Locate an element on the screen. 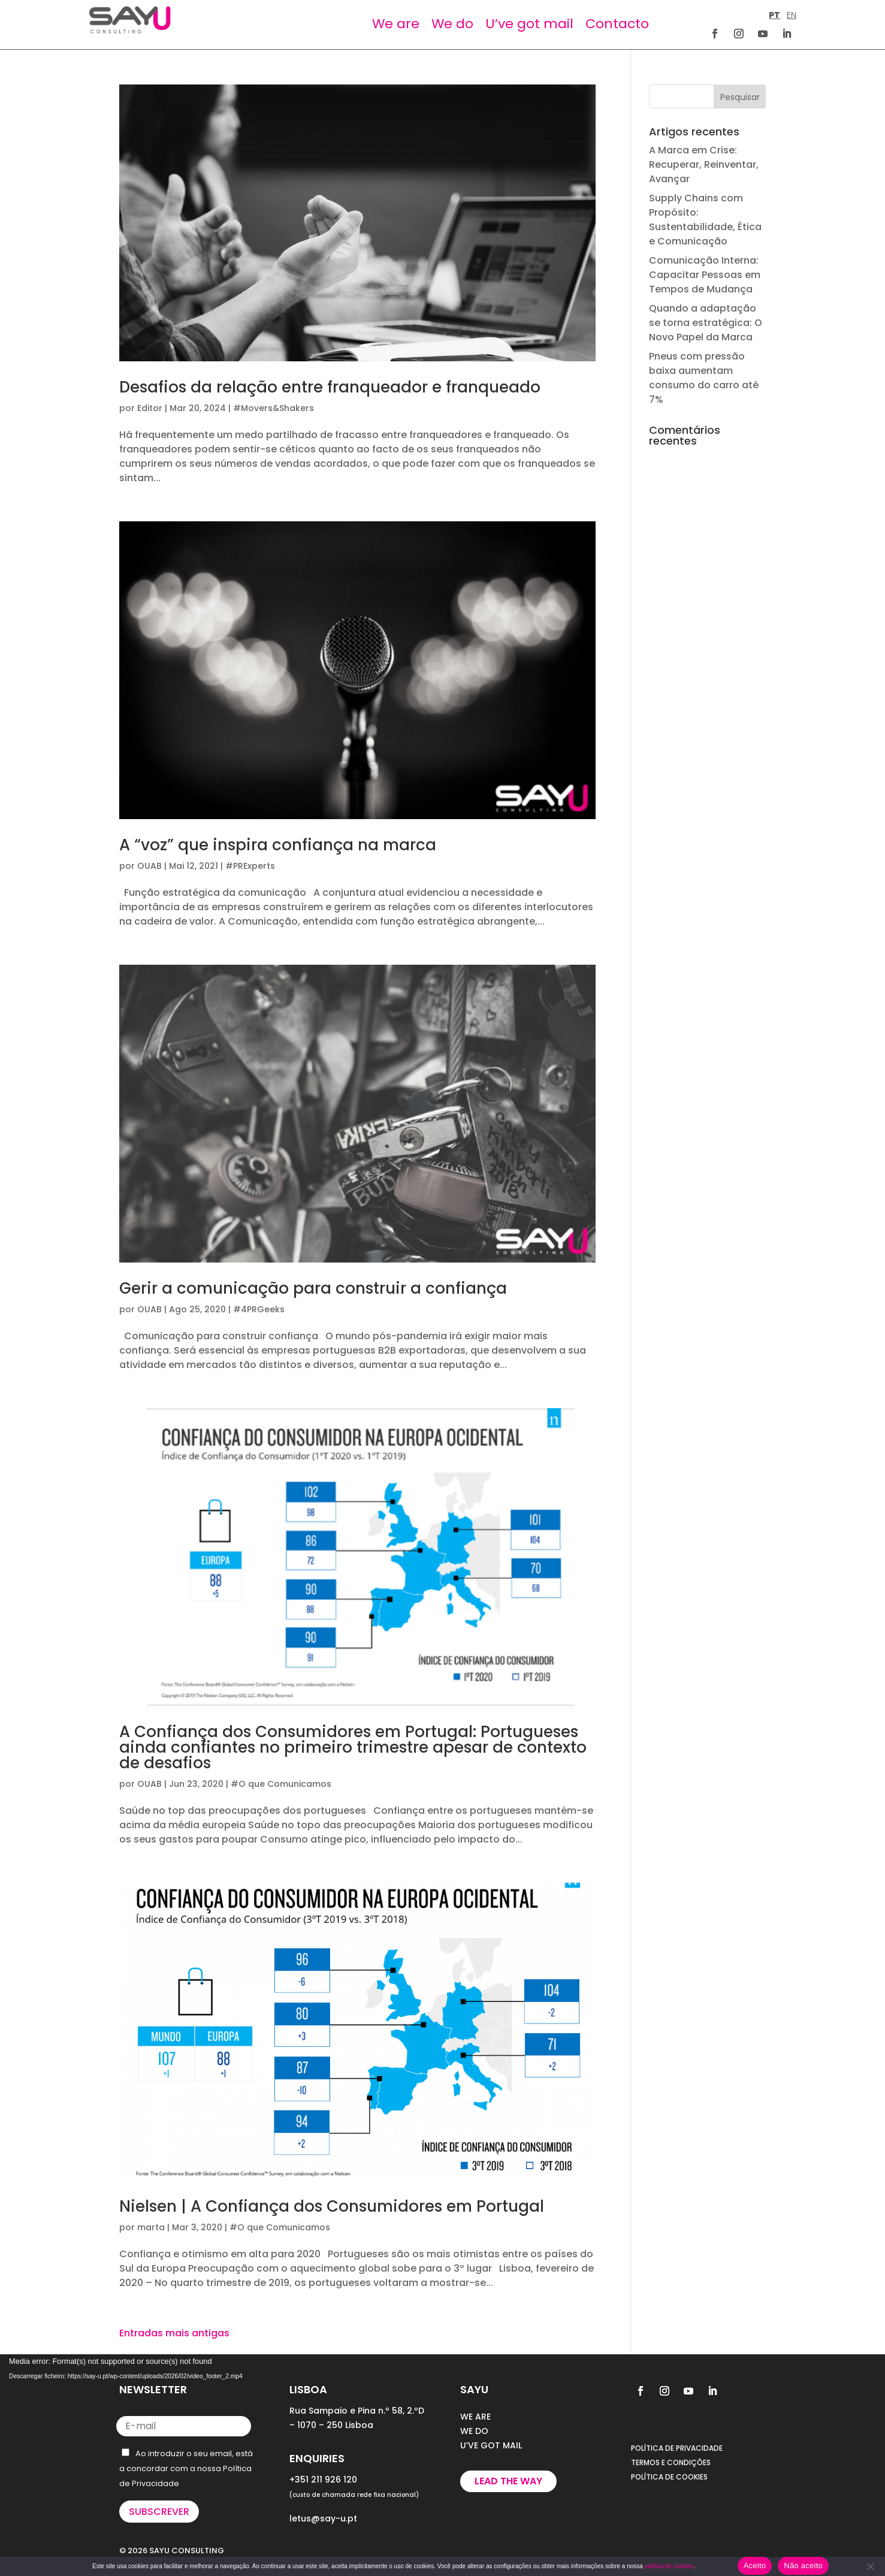 Image resolution: width=885 pixels, height=2576 pixels. A Marca em Crise: Recuperar, Reinventar, Avançar is located at coordinates (704, 164).